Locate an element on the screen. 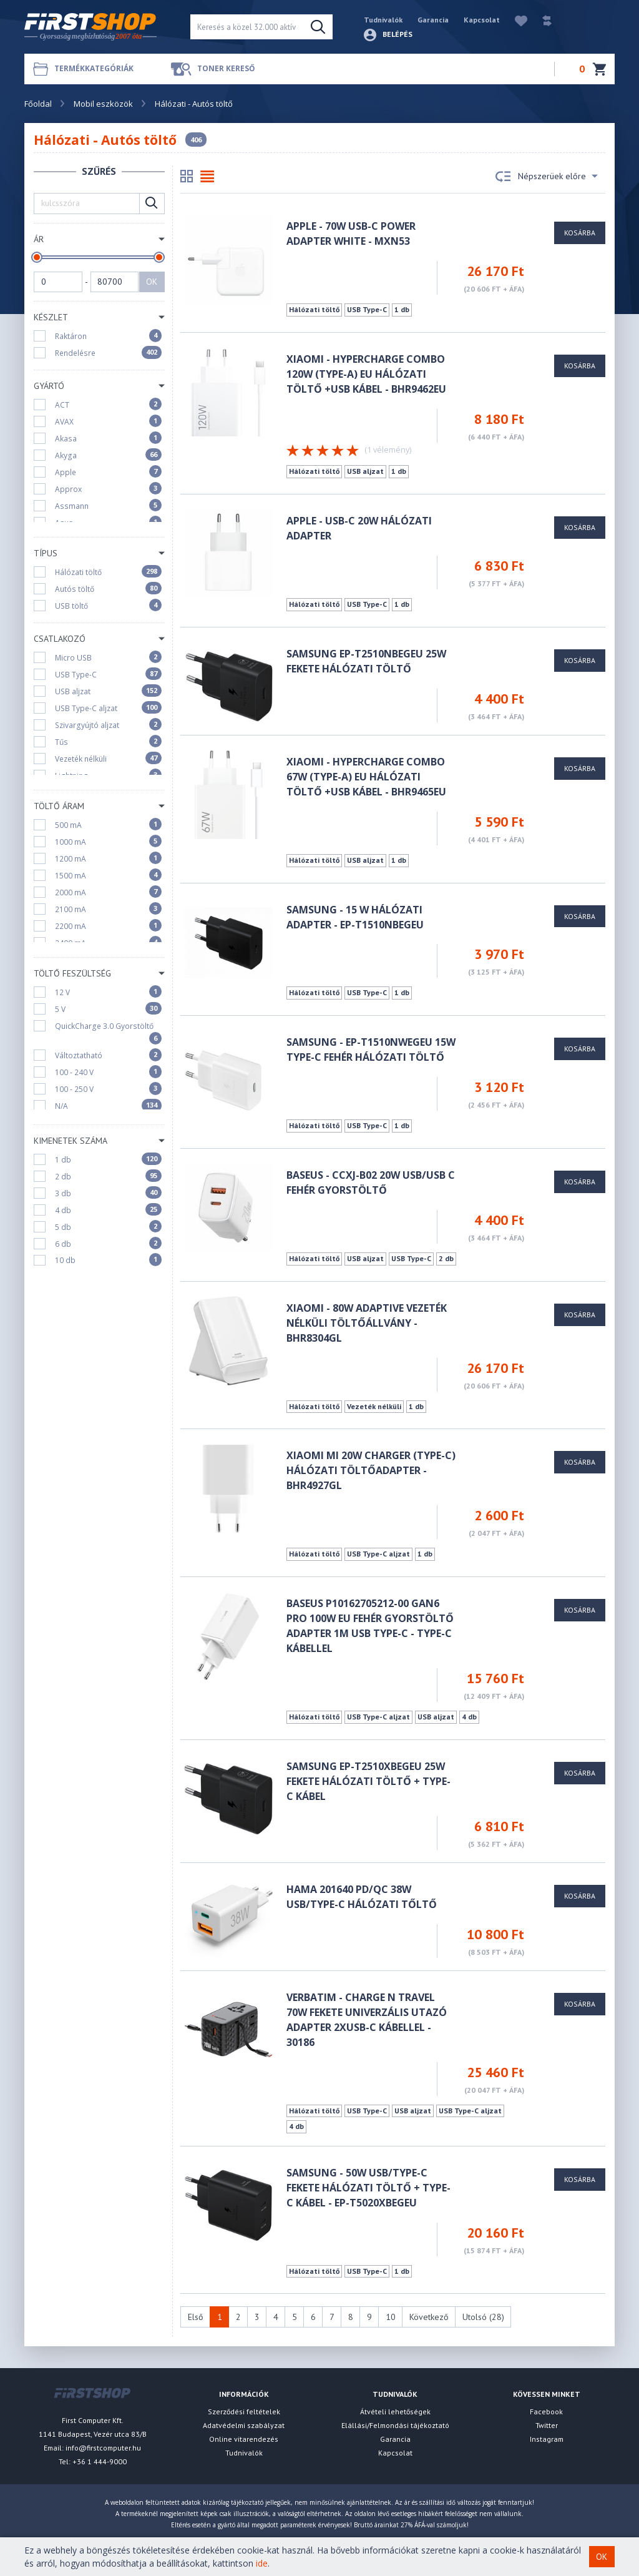  Főoldal is located at coordinates (38, 103).